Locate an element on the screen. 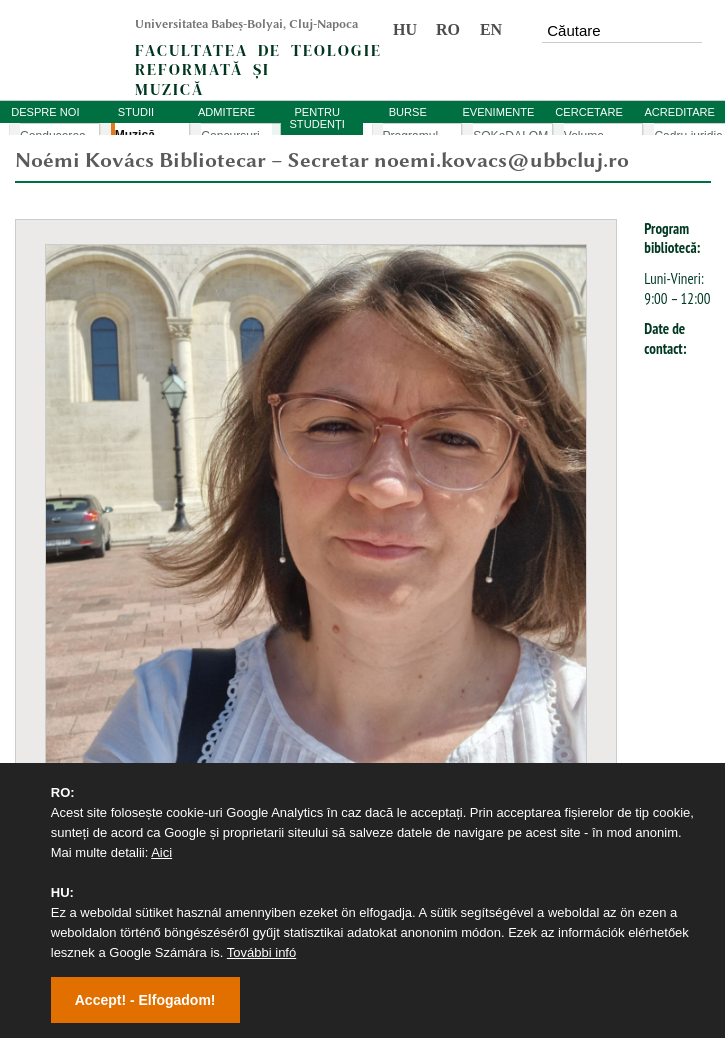 The image size is (725, 1038). Universitatea Babeș-Bolyai is located at coordinates (95, 609).